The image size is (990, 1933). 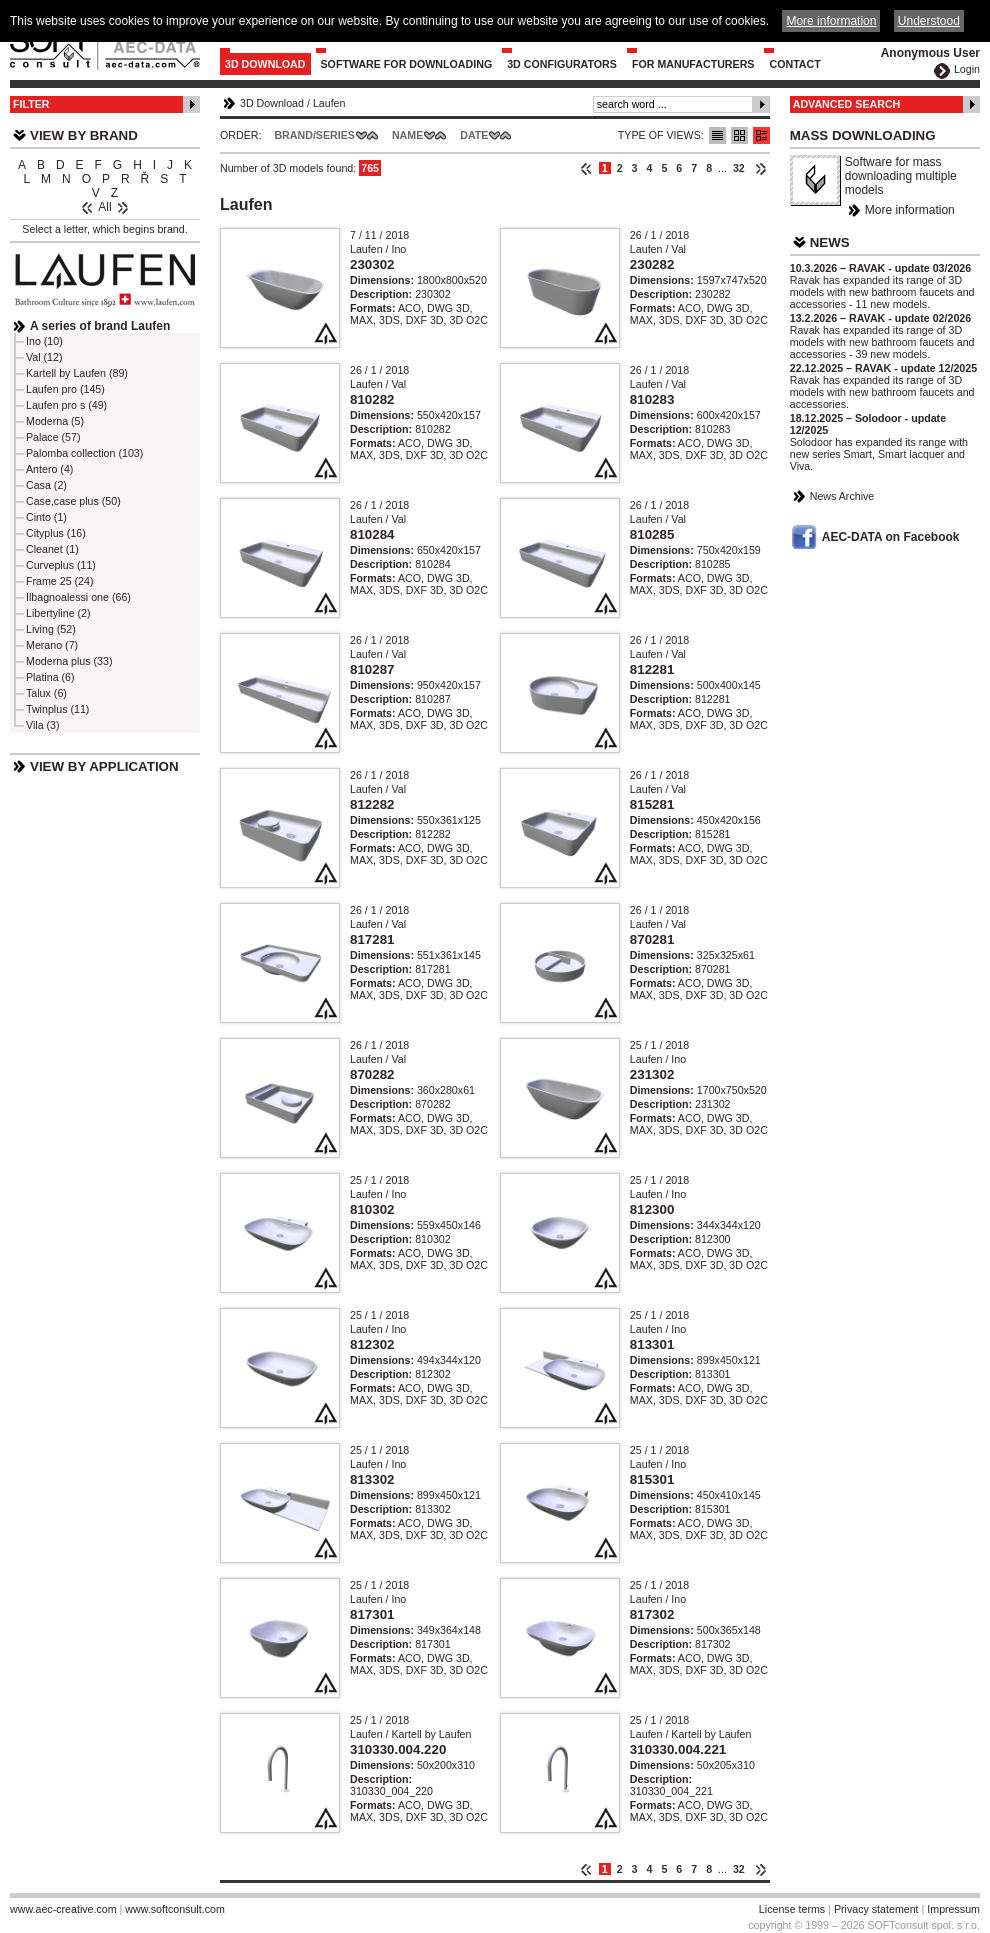 What do you see at coordinates (876, 1909) in the screenshot?
I see `Privacy statement` at bounding box center [876, 1909].